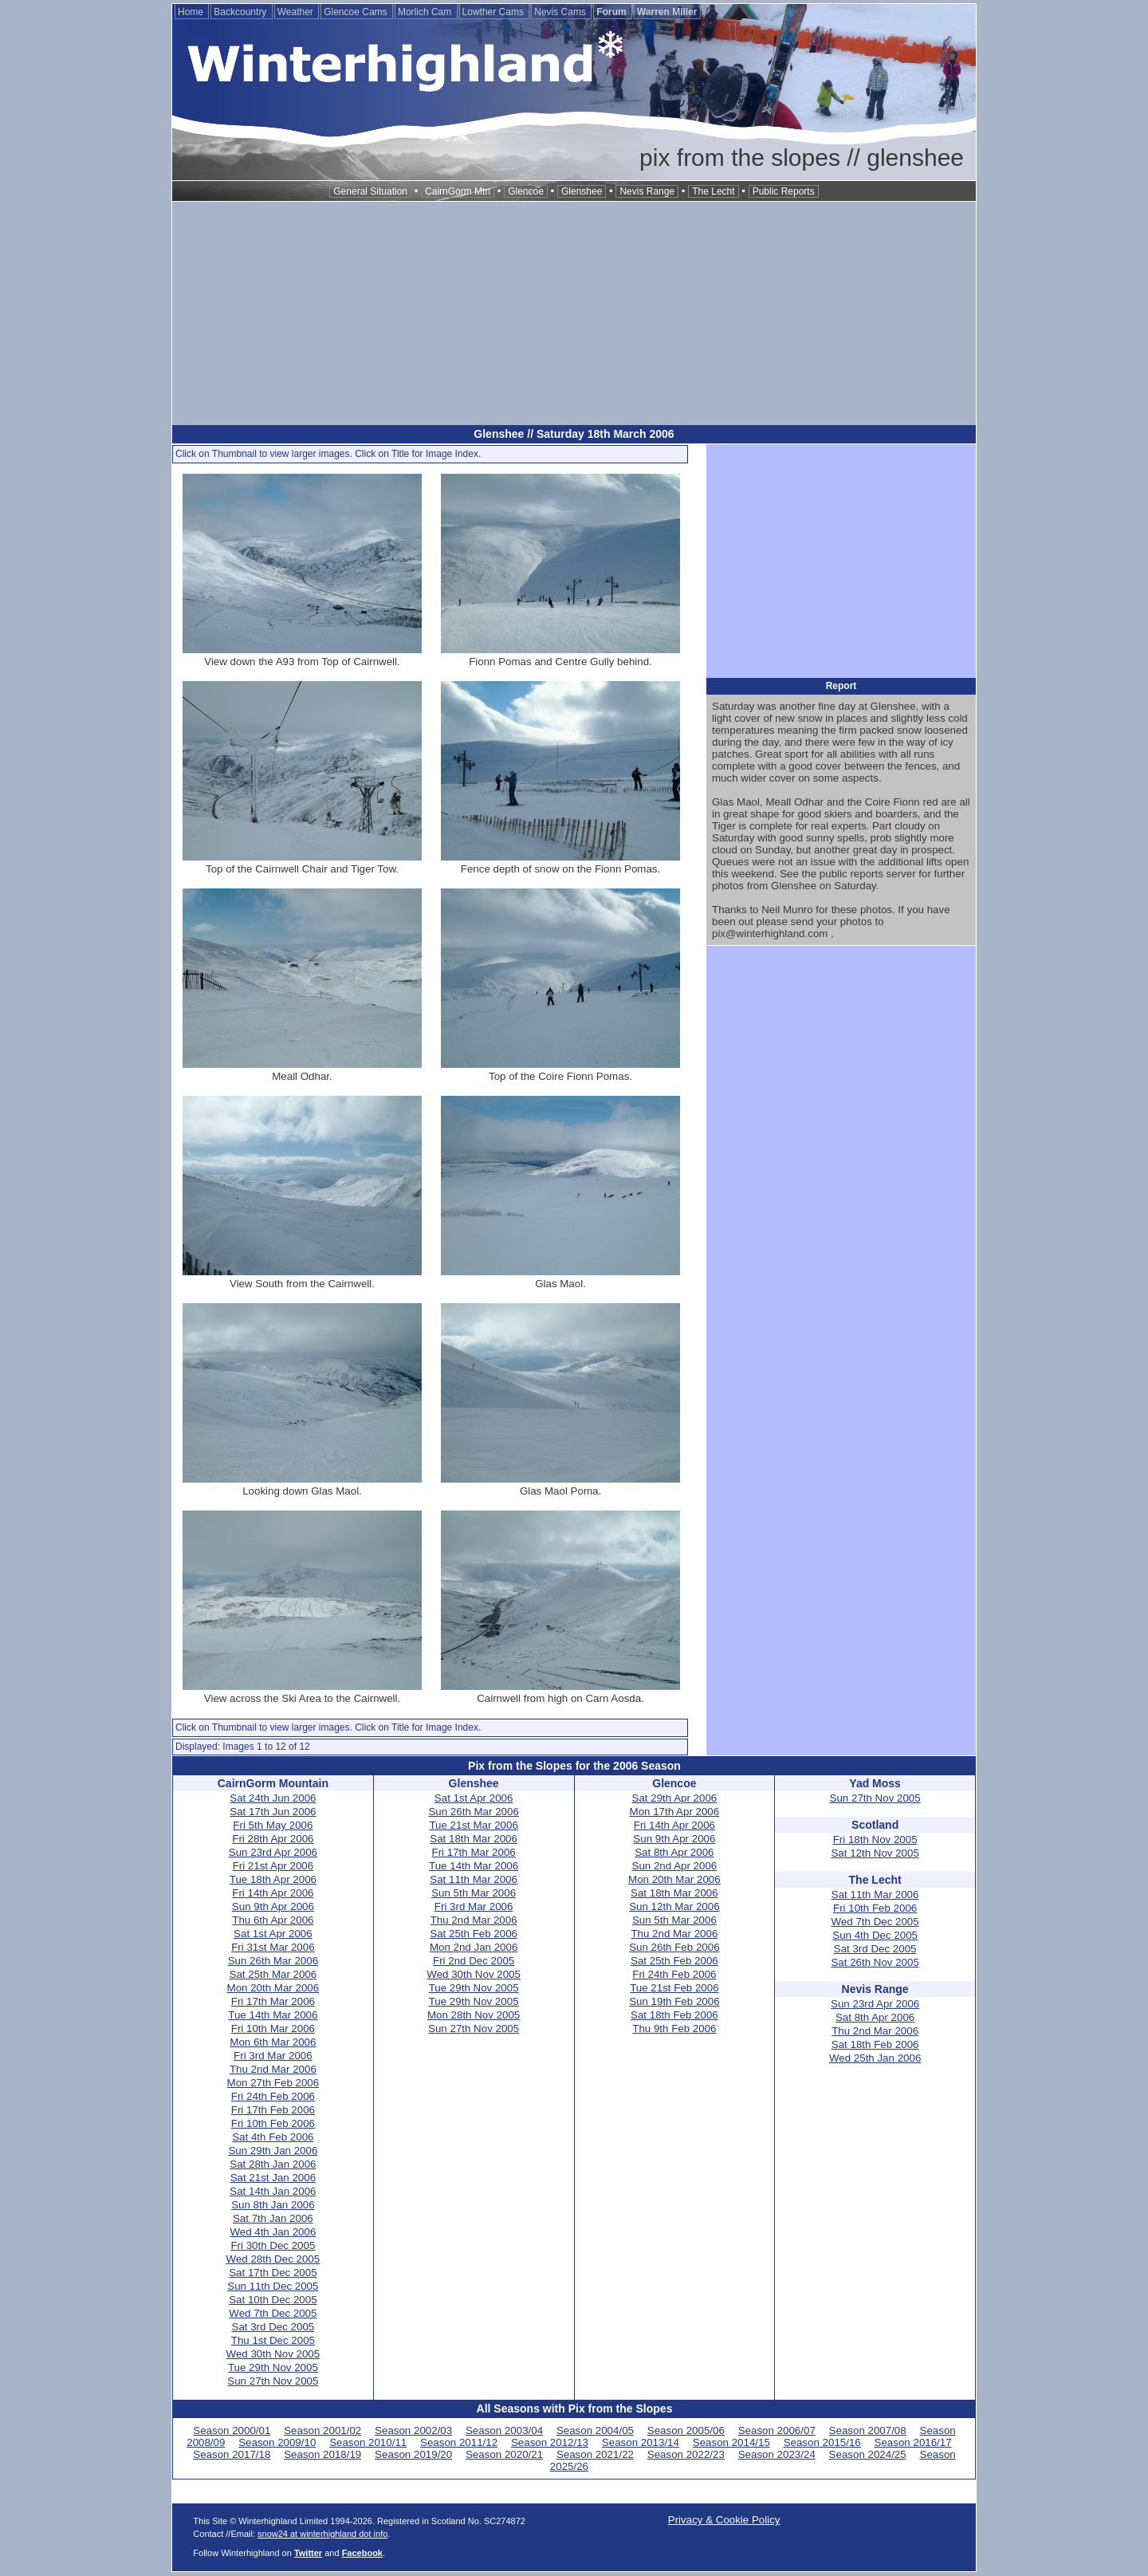  What do you see at coordinates (272, 1839) in the screenshot?
I see `Fri 28th Apr 2006` at bounding box center [272, 1839].